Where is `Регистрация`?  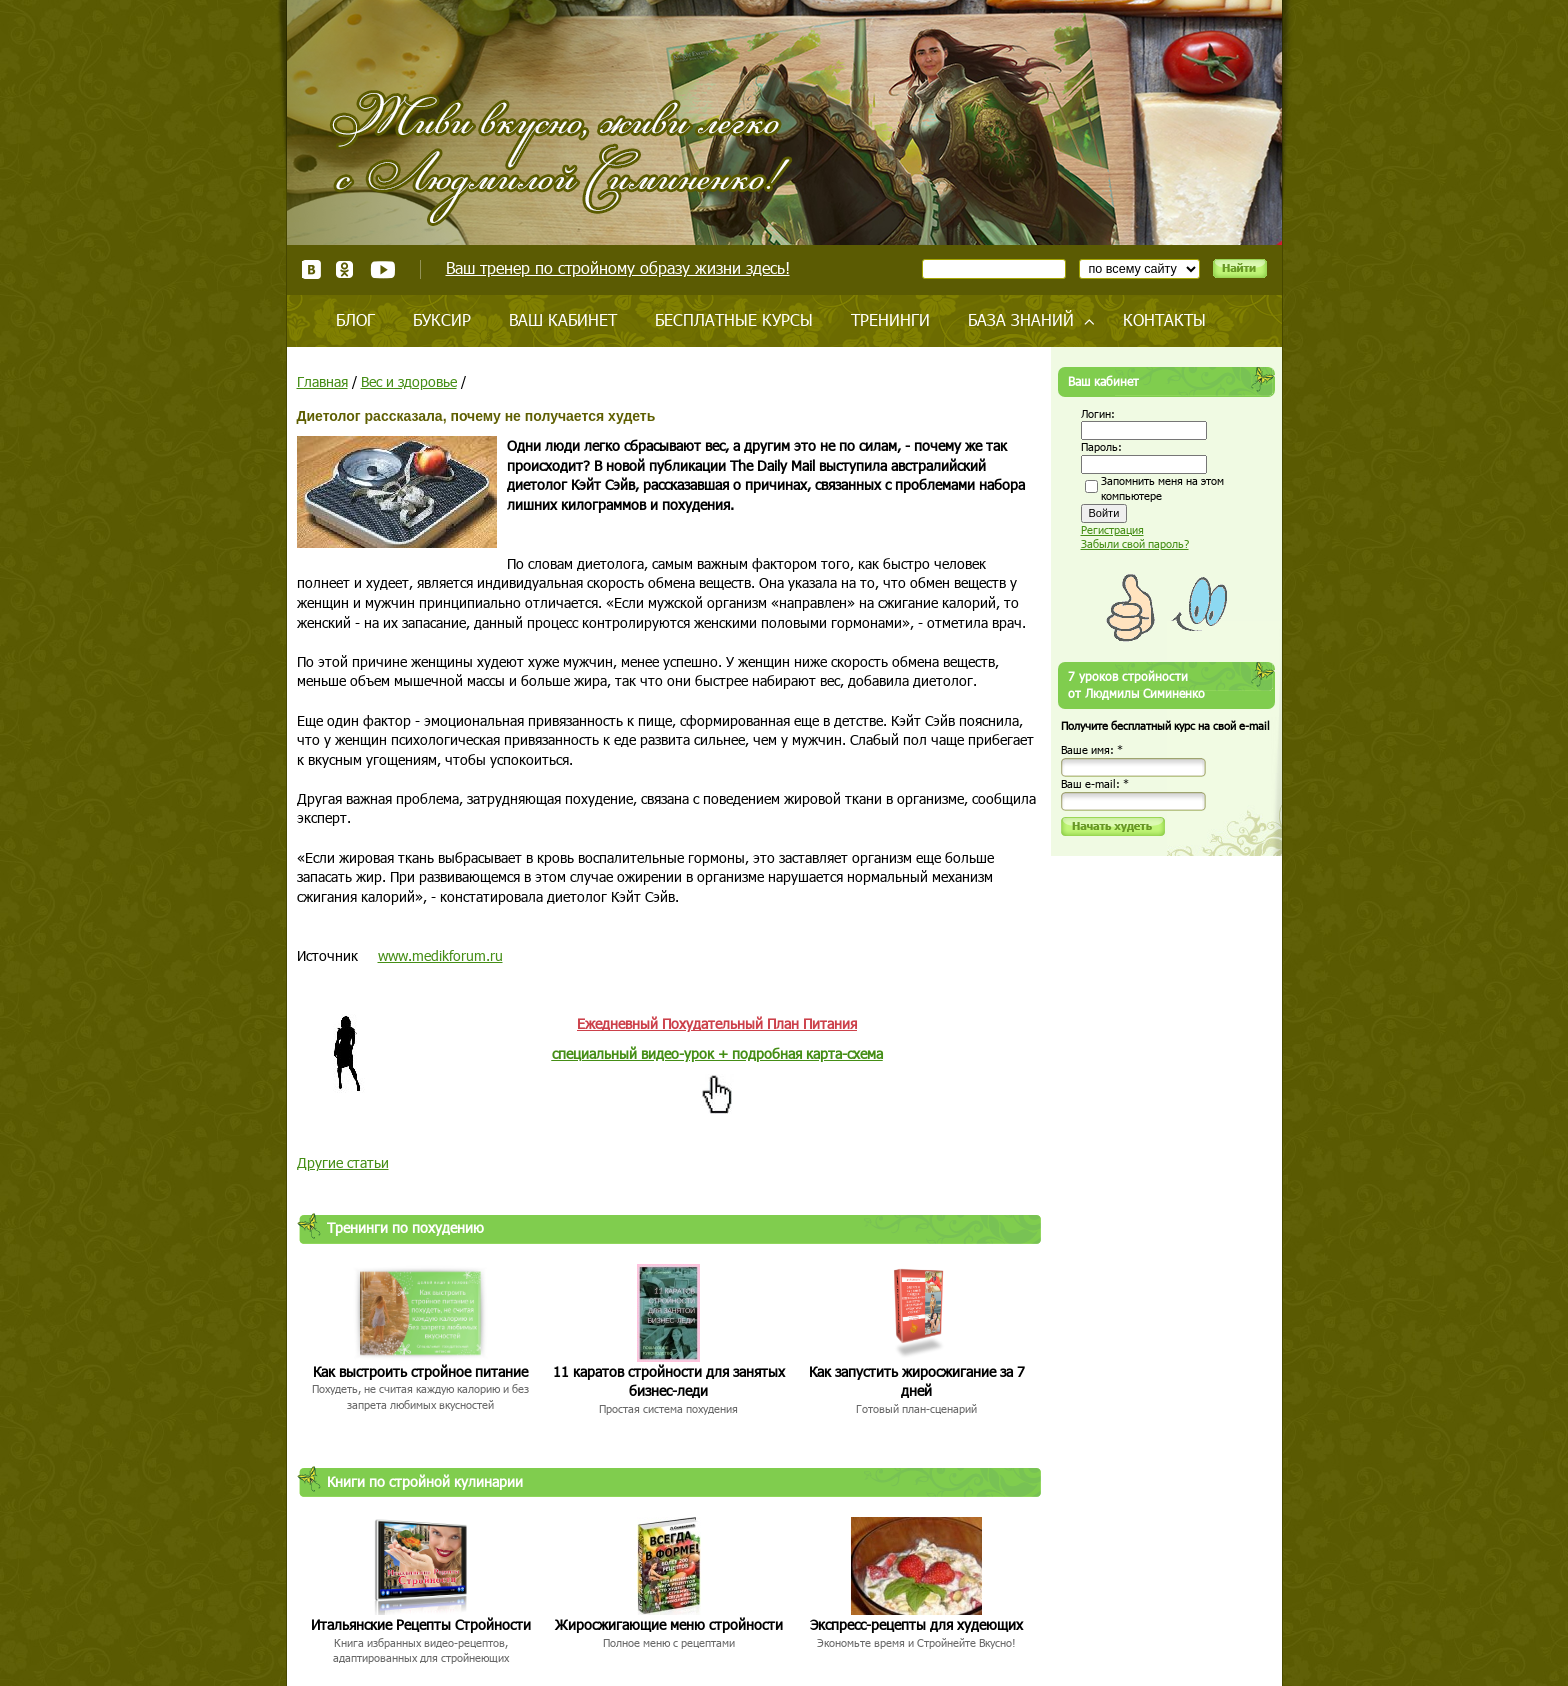
Регистрация is located at coordinates (1112, 529).